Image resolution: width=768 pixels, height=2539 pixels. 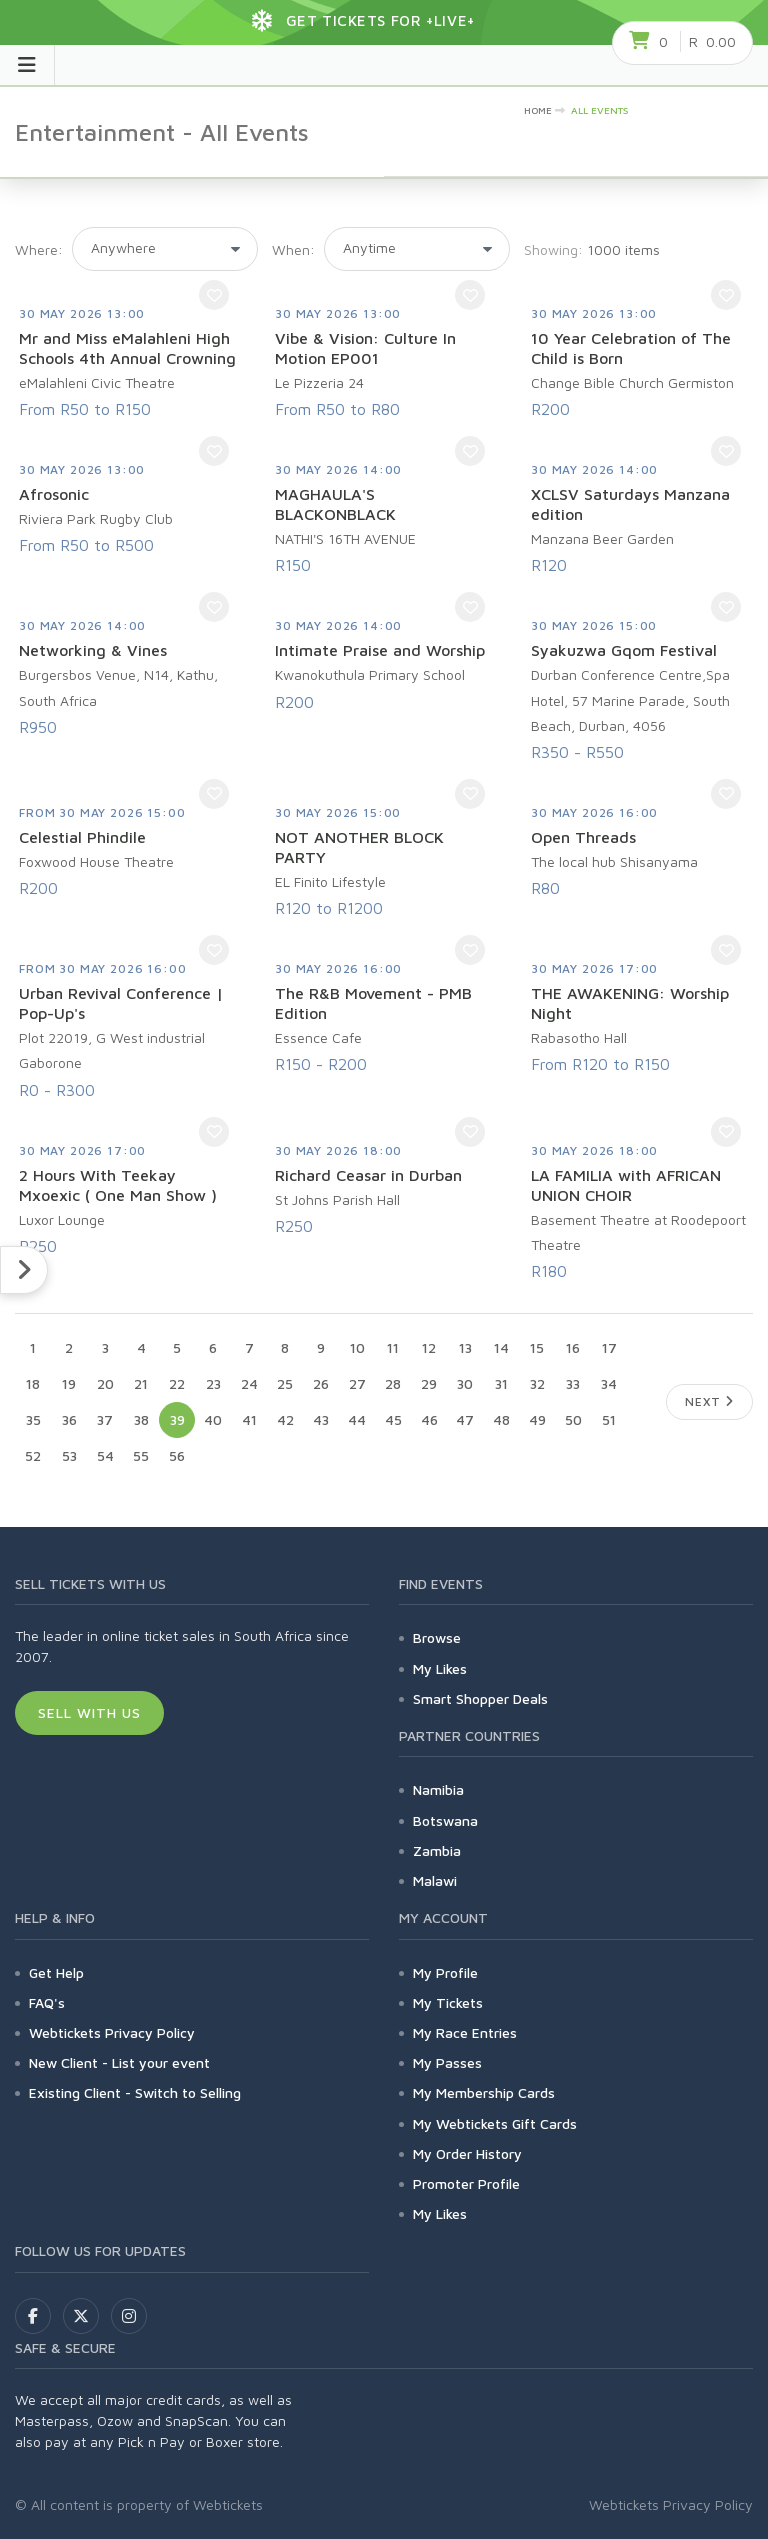 What do you see at coordinates (437, 1637) in the screenshot?
I see `Browse` at bounding box center [437, 1637].